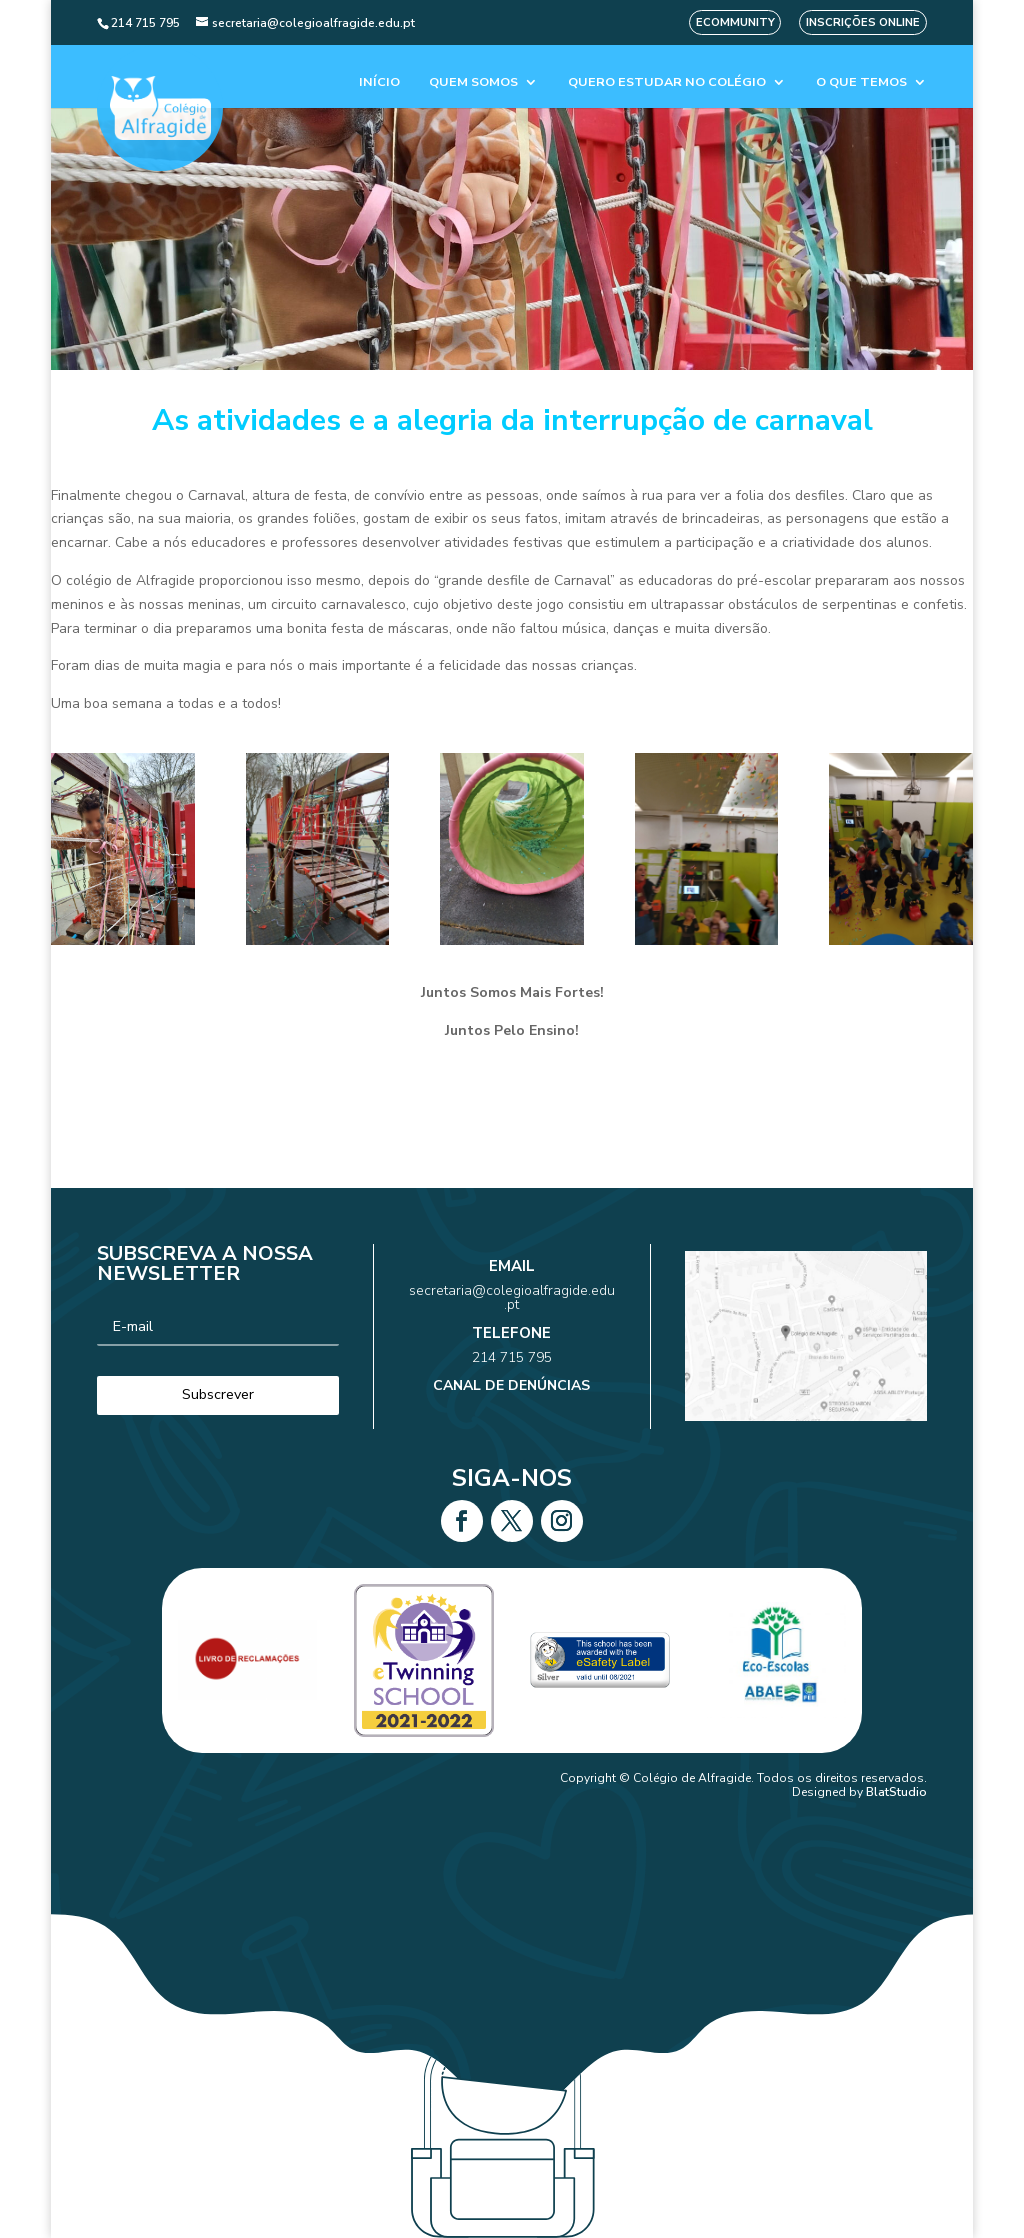 The height and width of the screenshot is (2238, 1024). I want to click on Inscrições Online, so click(863, 22).